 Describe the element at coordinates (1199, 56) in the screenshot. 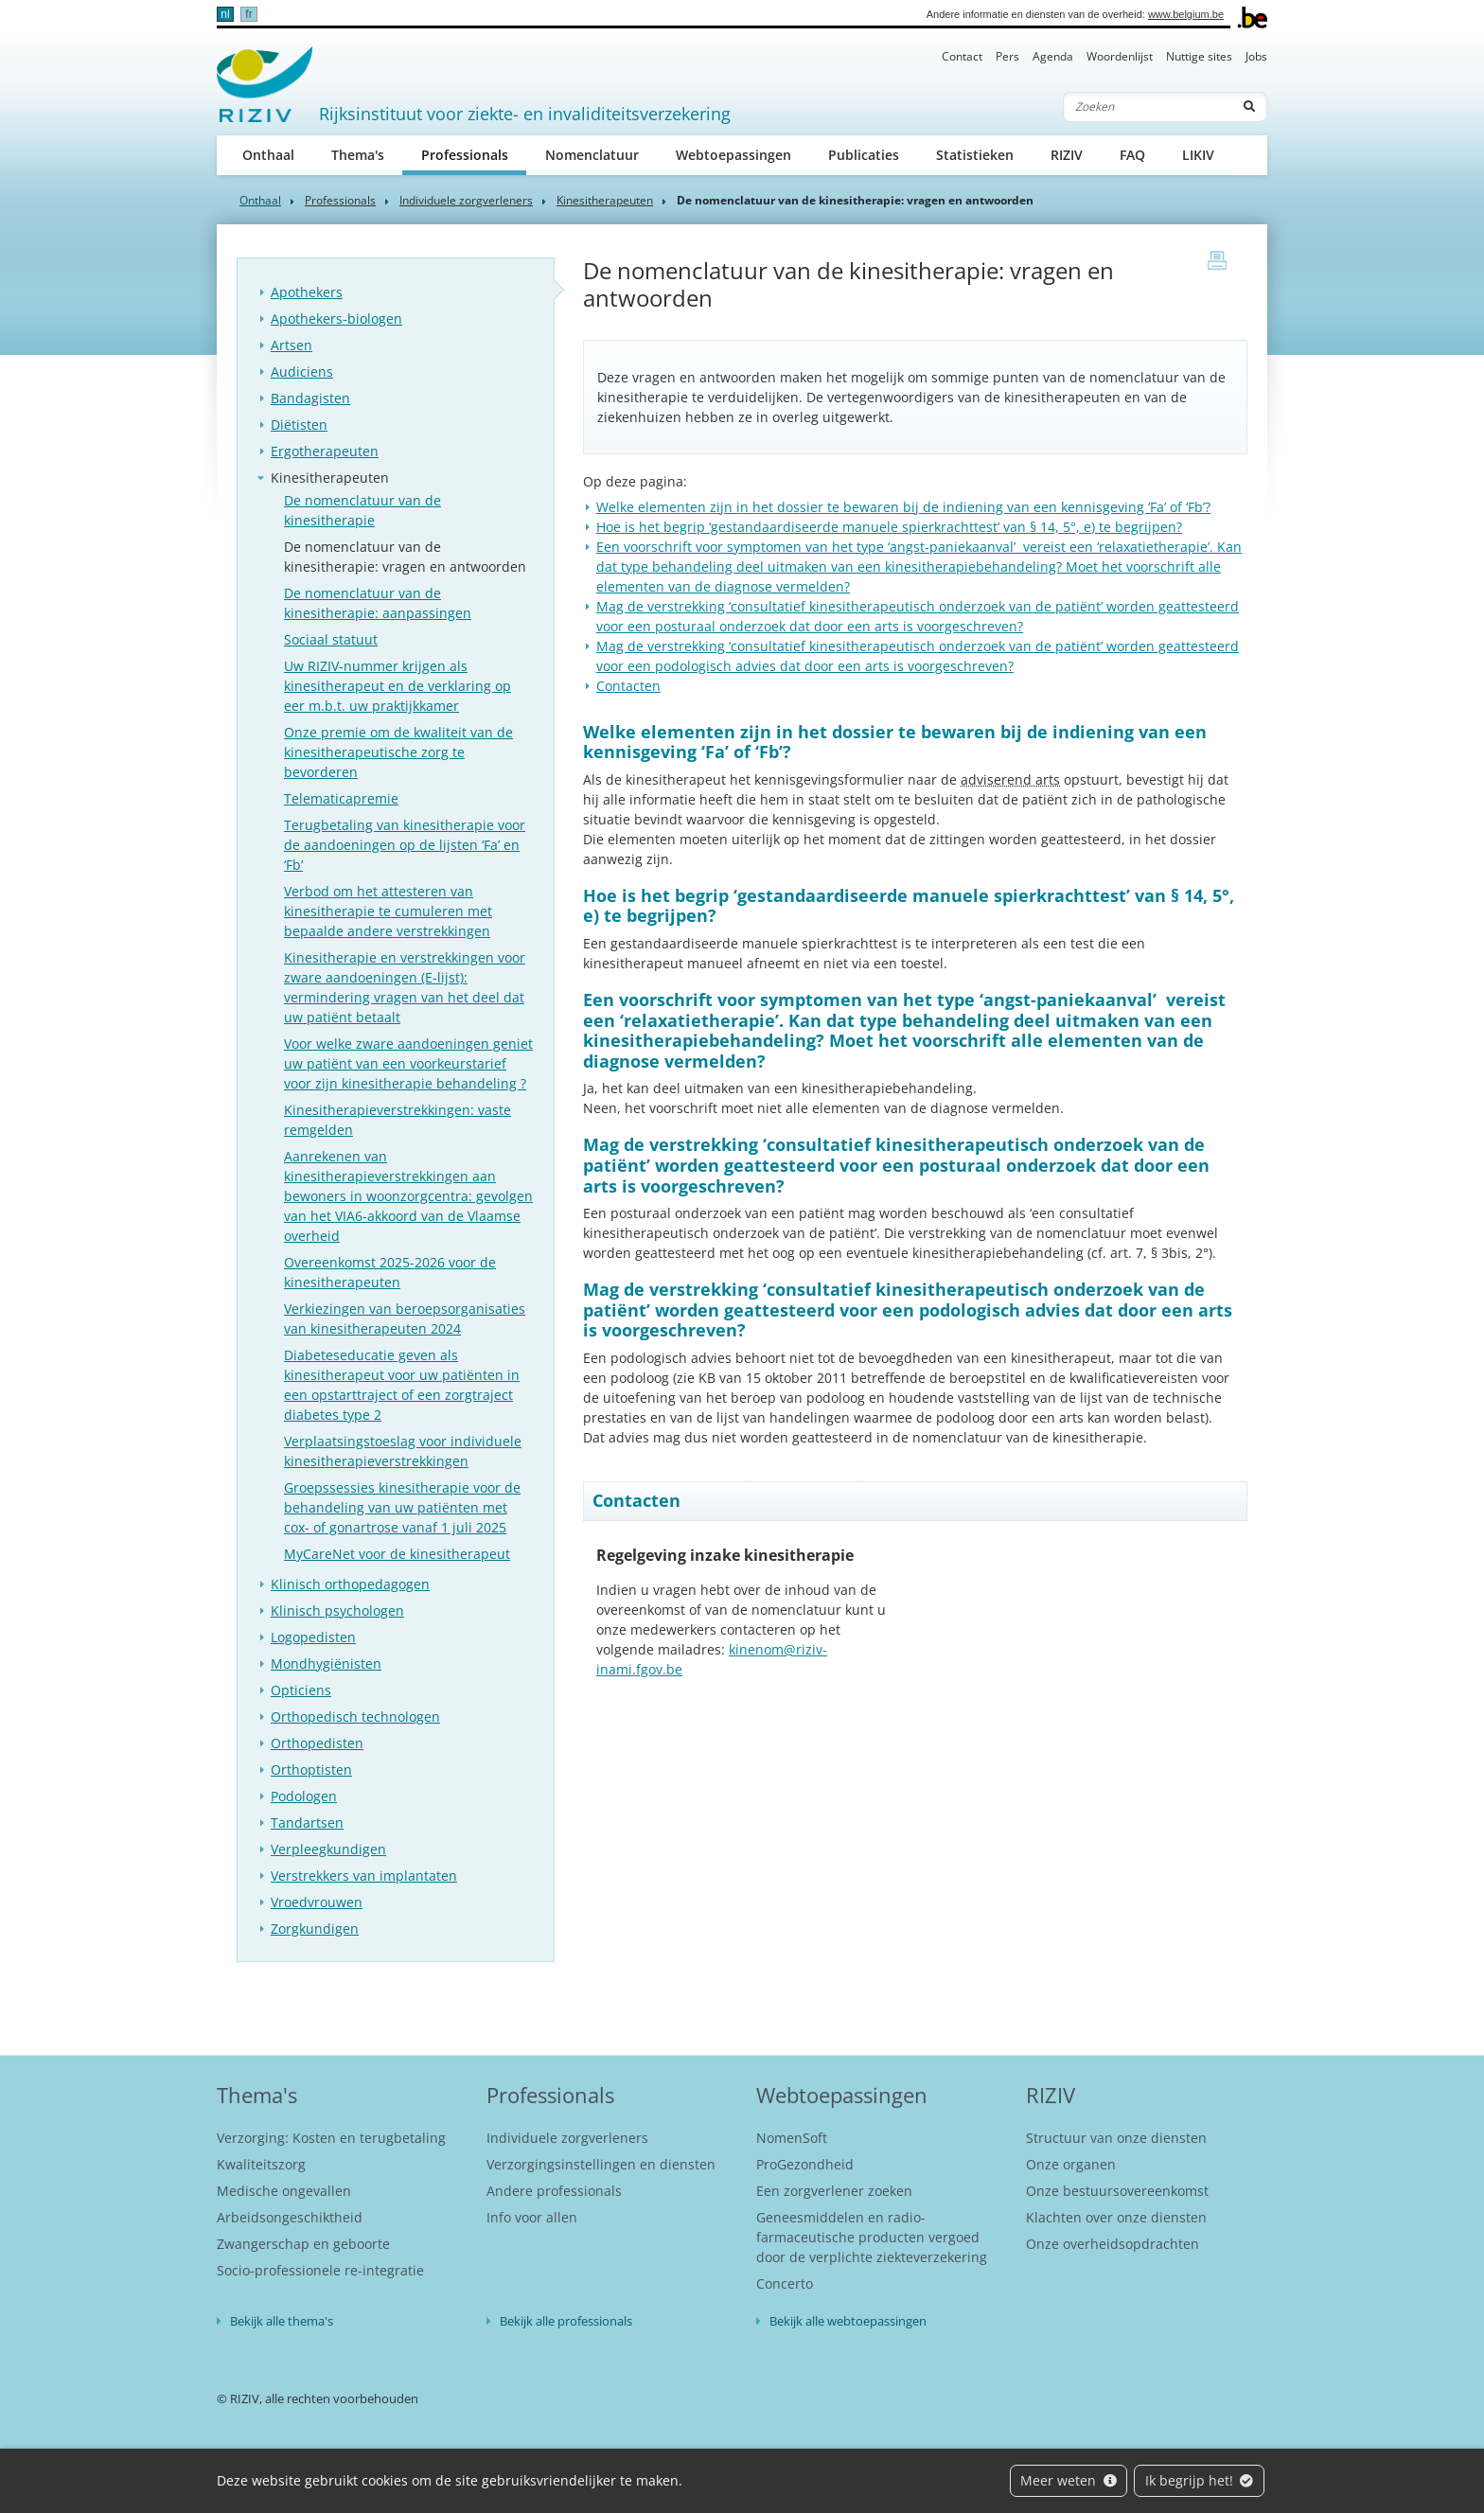

I see `Nuttige sites` at that location.